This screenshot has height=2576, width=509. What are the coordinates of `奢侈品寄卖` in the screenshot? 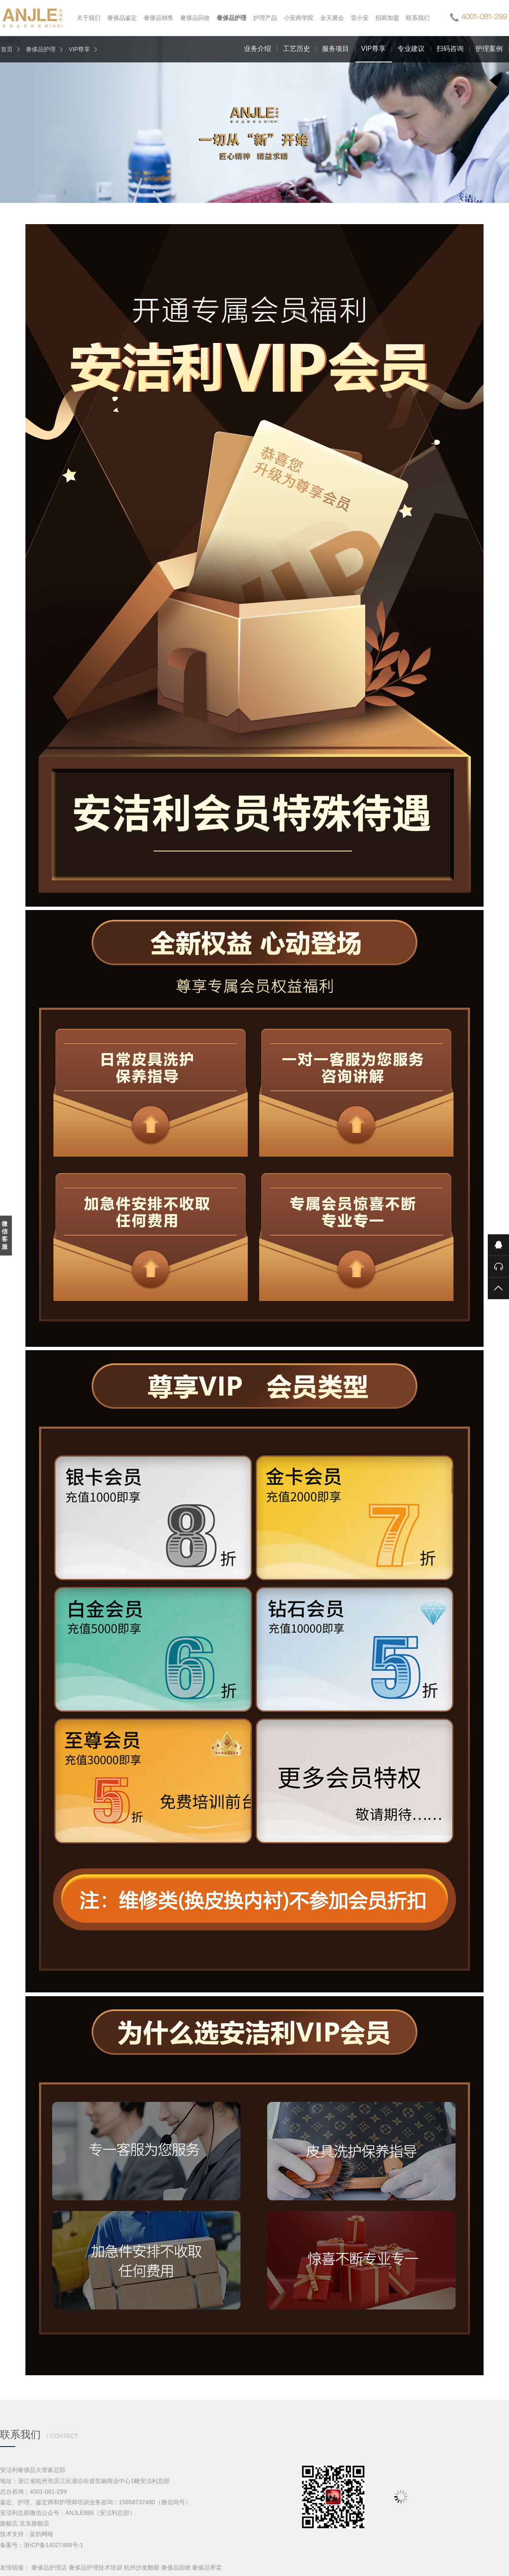 It's located at (207, 2567).